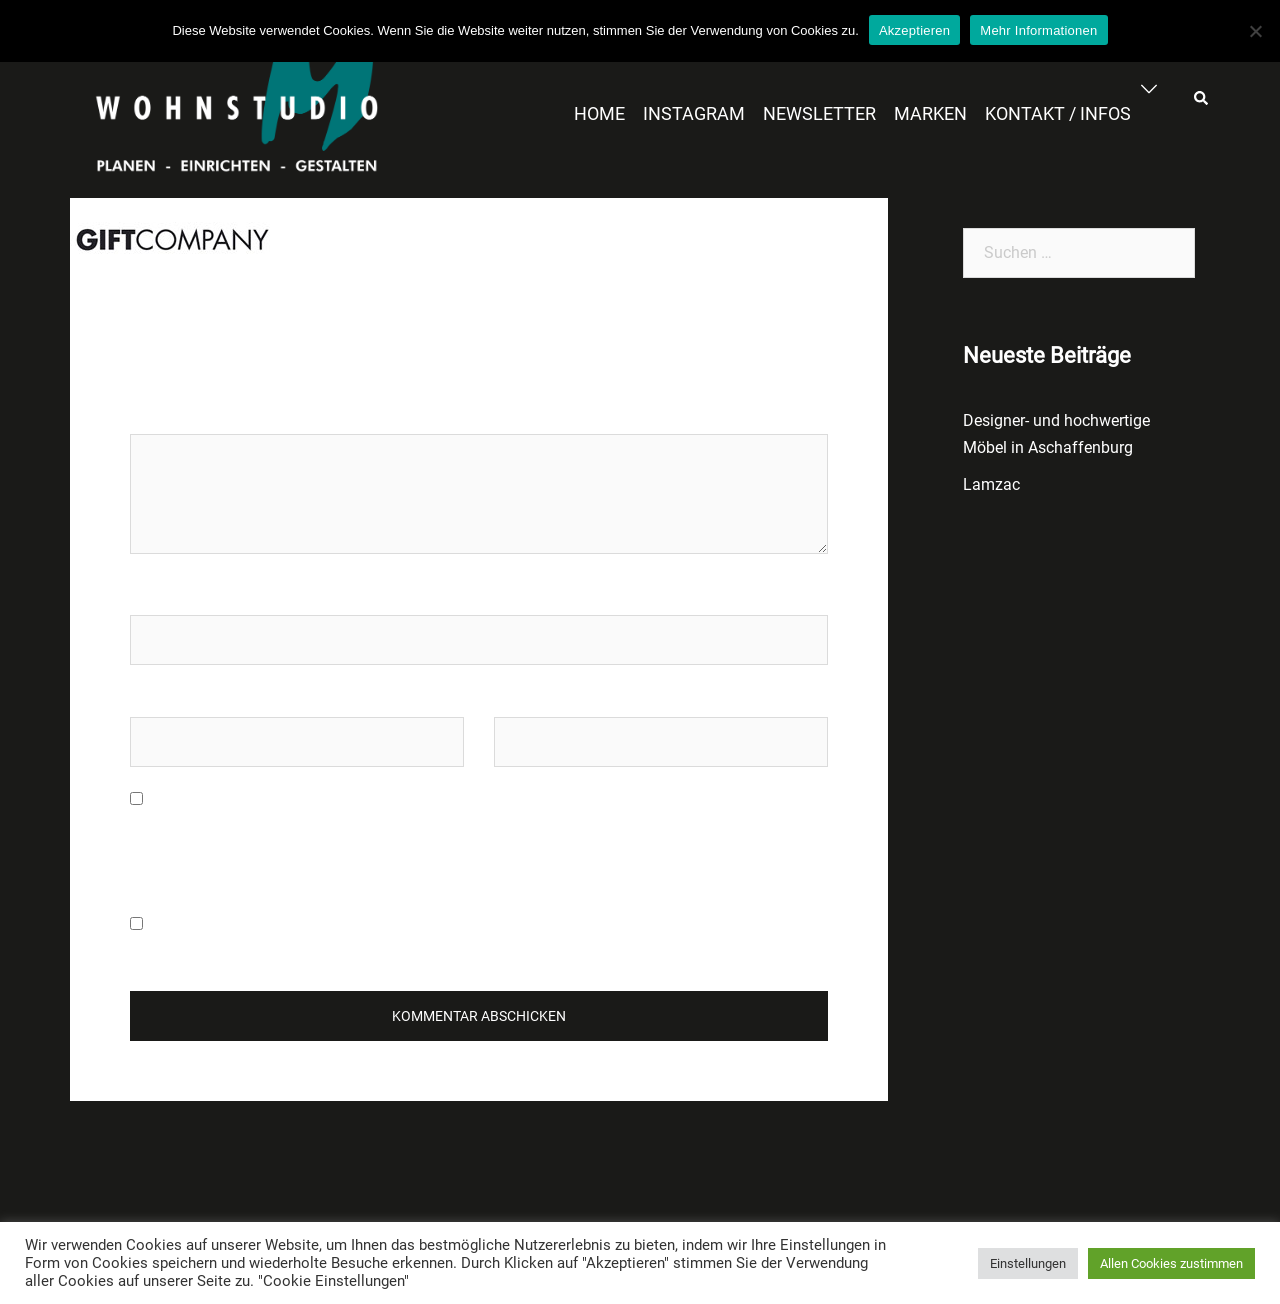  I want to click on Akzeptieren, so click(914, 30).